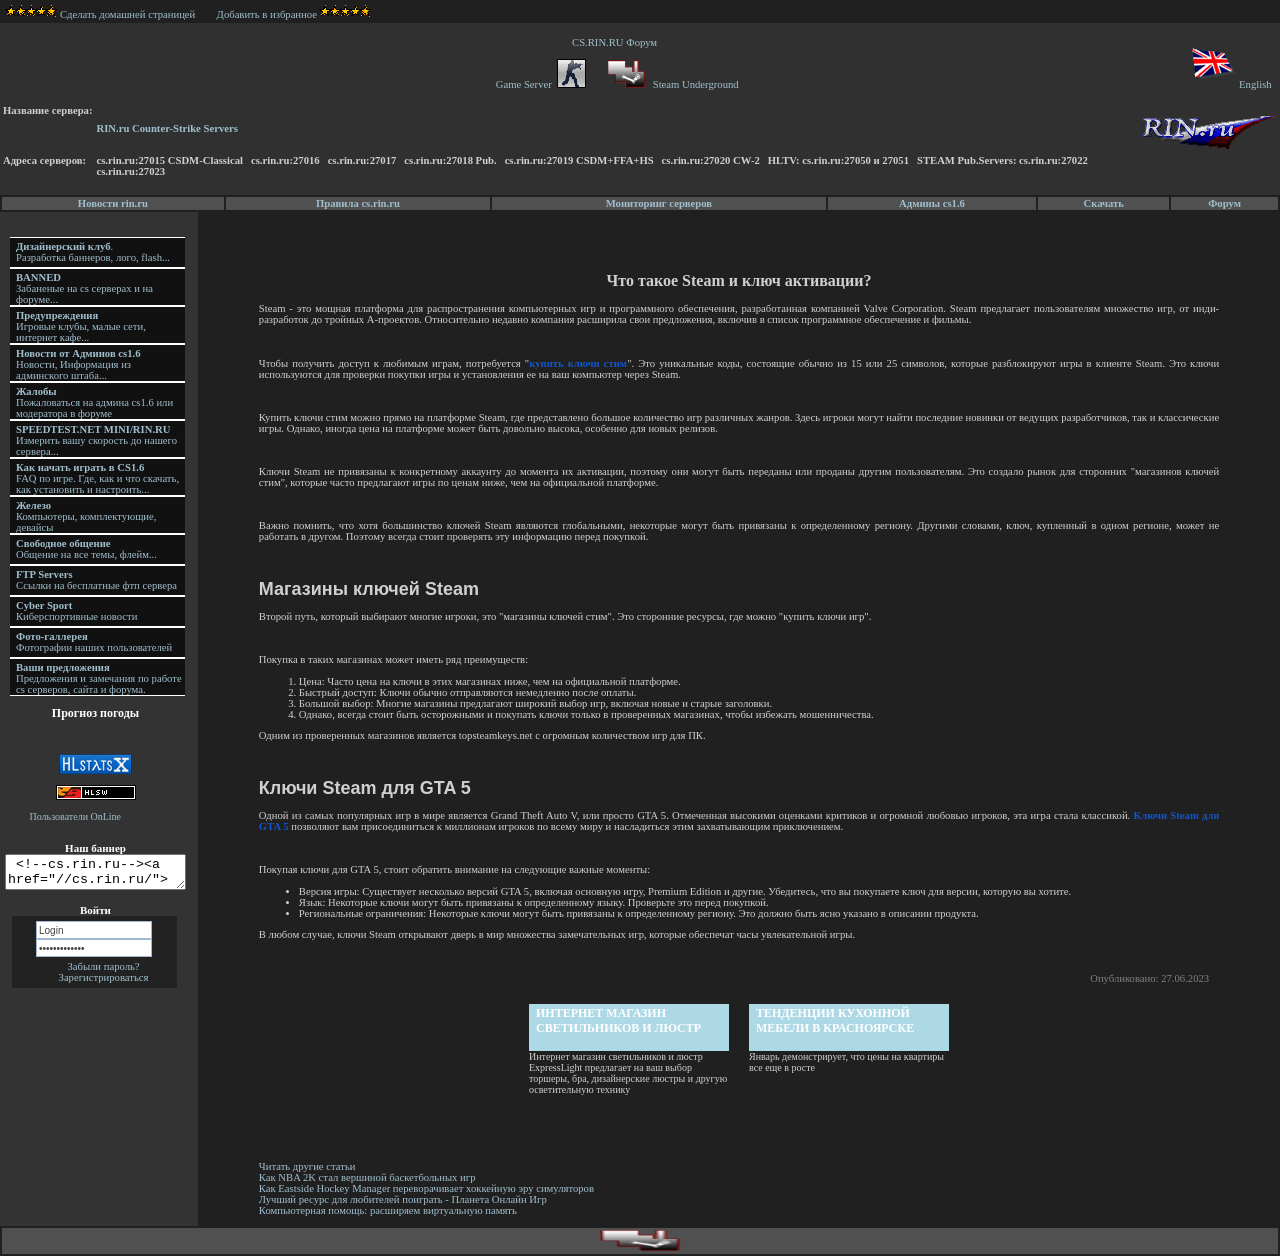 This screenshot has height=1256, width=1280. Describe the element at coordinates (103, 972) in the screenshot. I see `Забыли пароль?` at that location.